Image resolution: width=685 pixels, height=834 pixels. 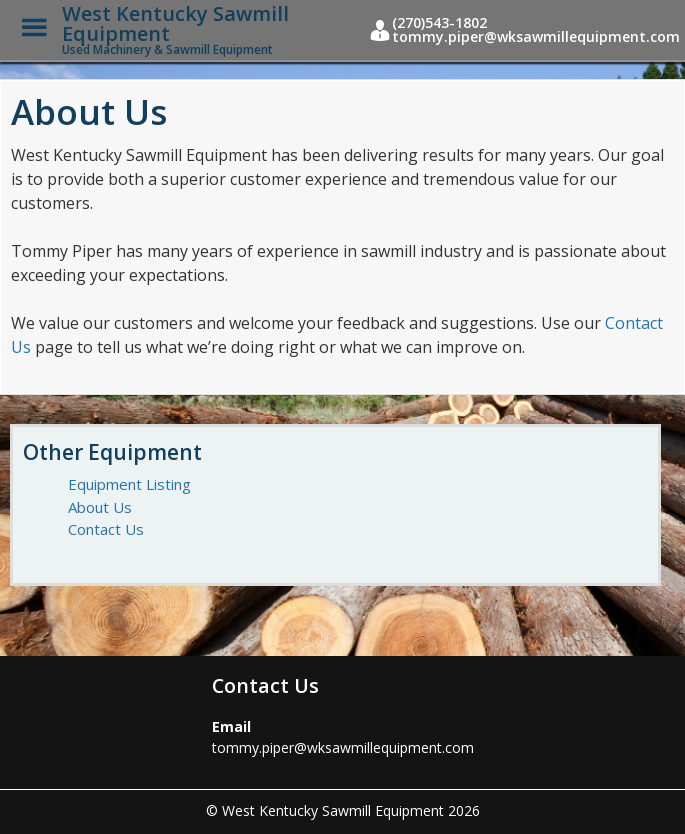 I want to click on Equipment Listing, so click(x=129, y=484).